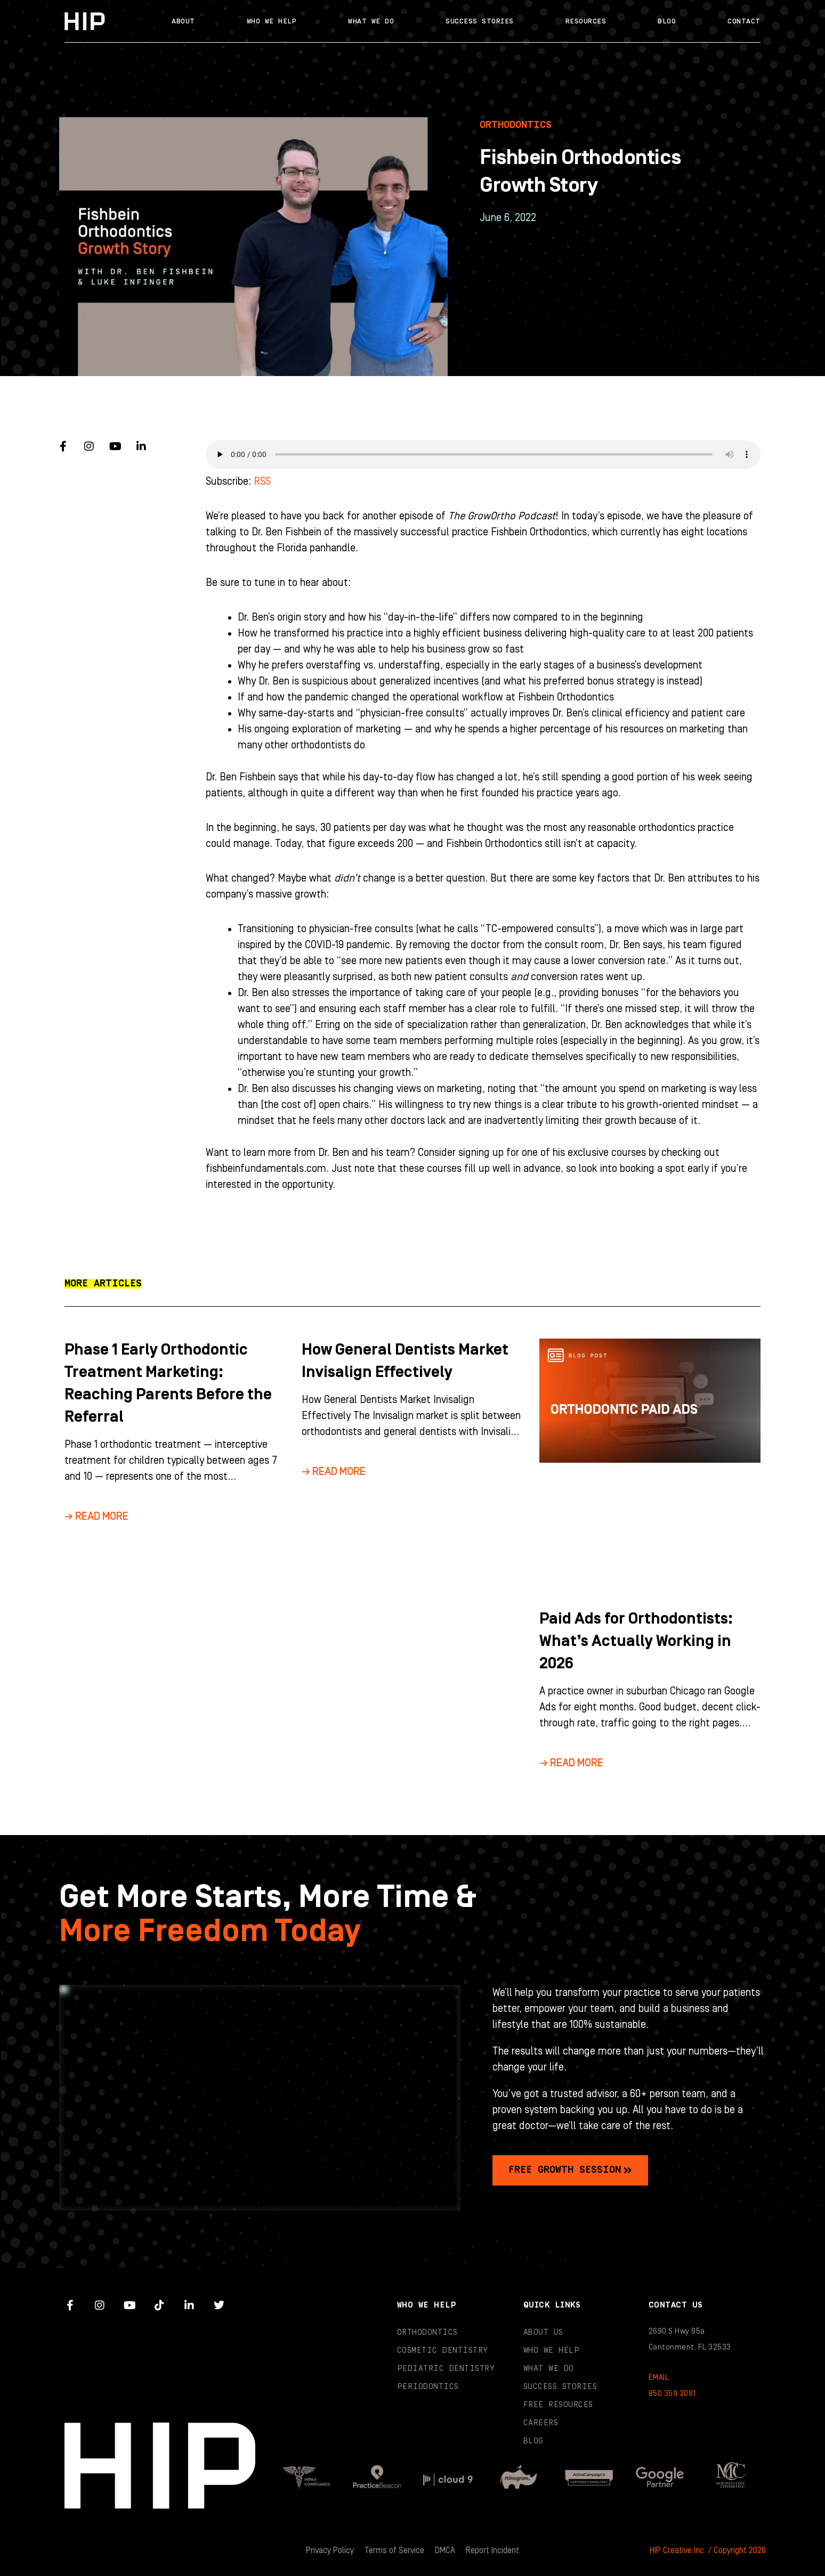 Image resolution: width=825 pixels, height=2576 pixels. Describe the element at coordinates (442, 2350) in the screenshot. I see `Cosmetic Dentistry` at that location.